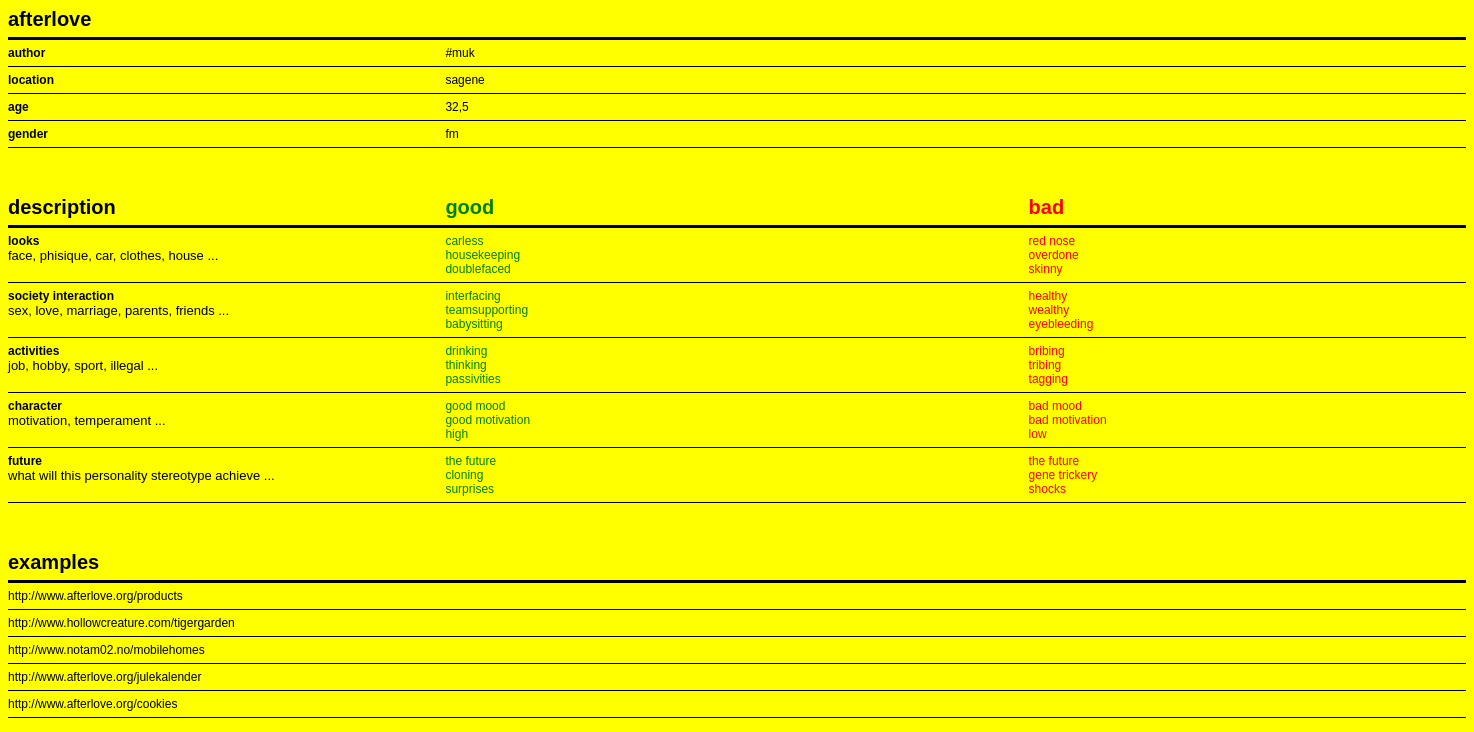 The image size is (1474, 732). Describe the element at coordinates (459, 53) in the screenshot. I see `#muk` at that location.